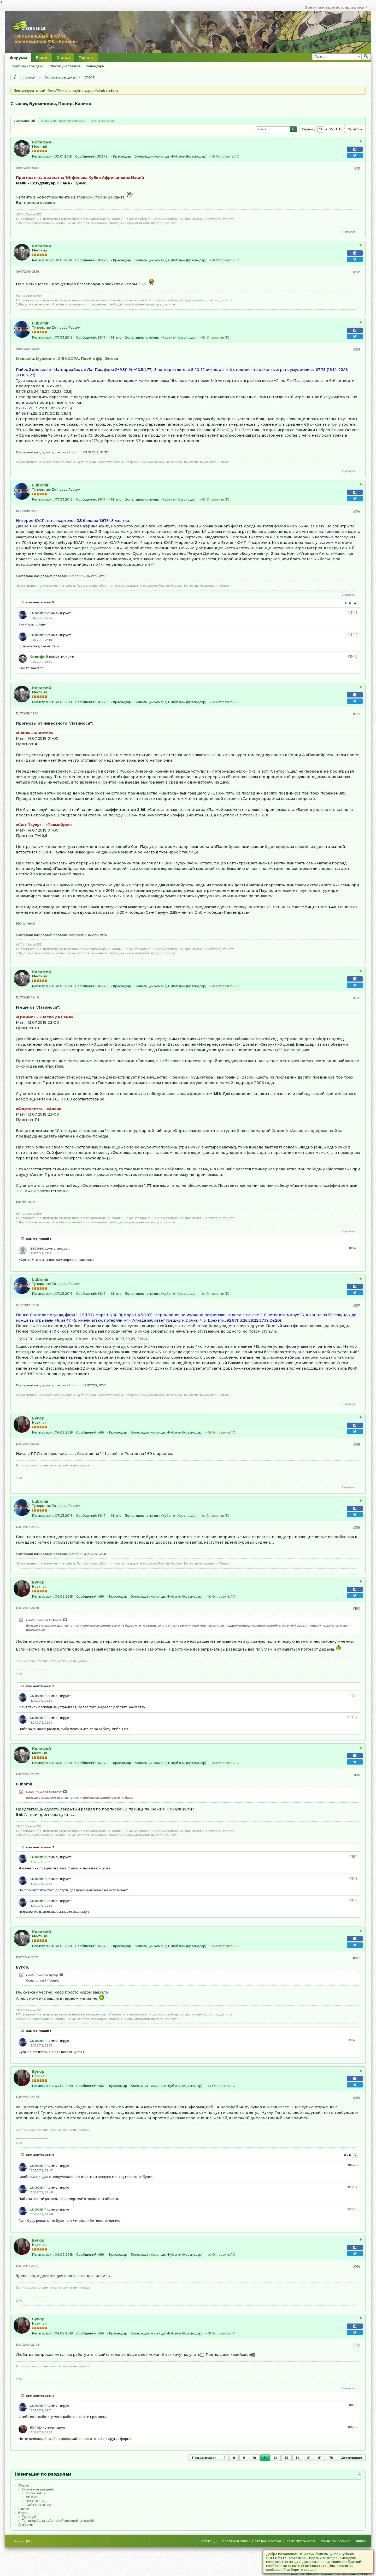 The height and width of the screenshot is (2576, 376). What do you see at coordinates (65, 1619) in the screenshot?
I see `Посмотреть сообщение` at bounding box center [65, 1619].